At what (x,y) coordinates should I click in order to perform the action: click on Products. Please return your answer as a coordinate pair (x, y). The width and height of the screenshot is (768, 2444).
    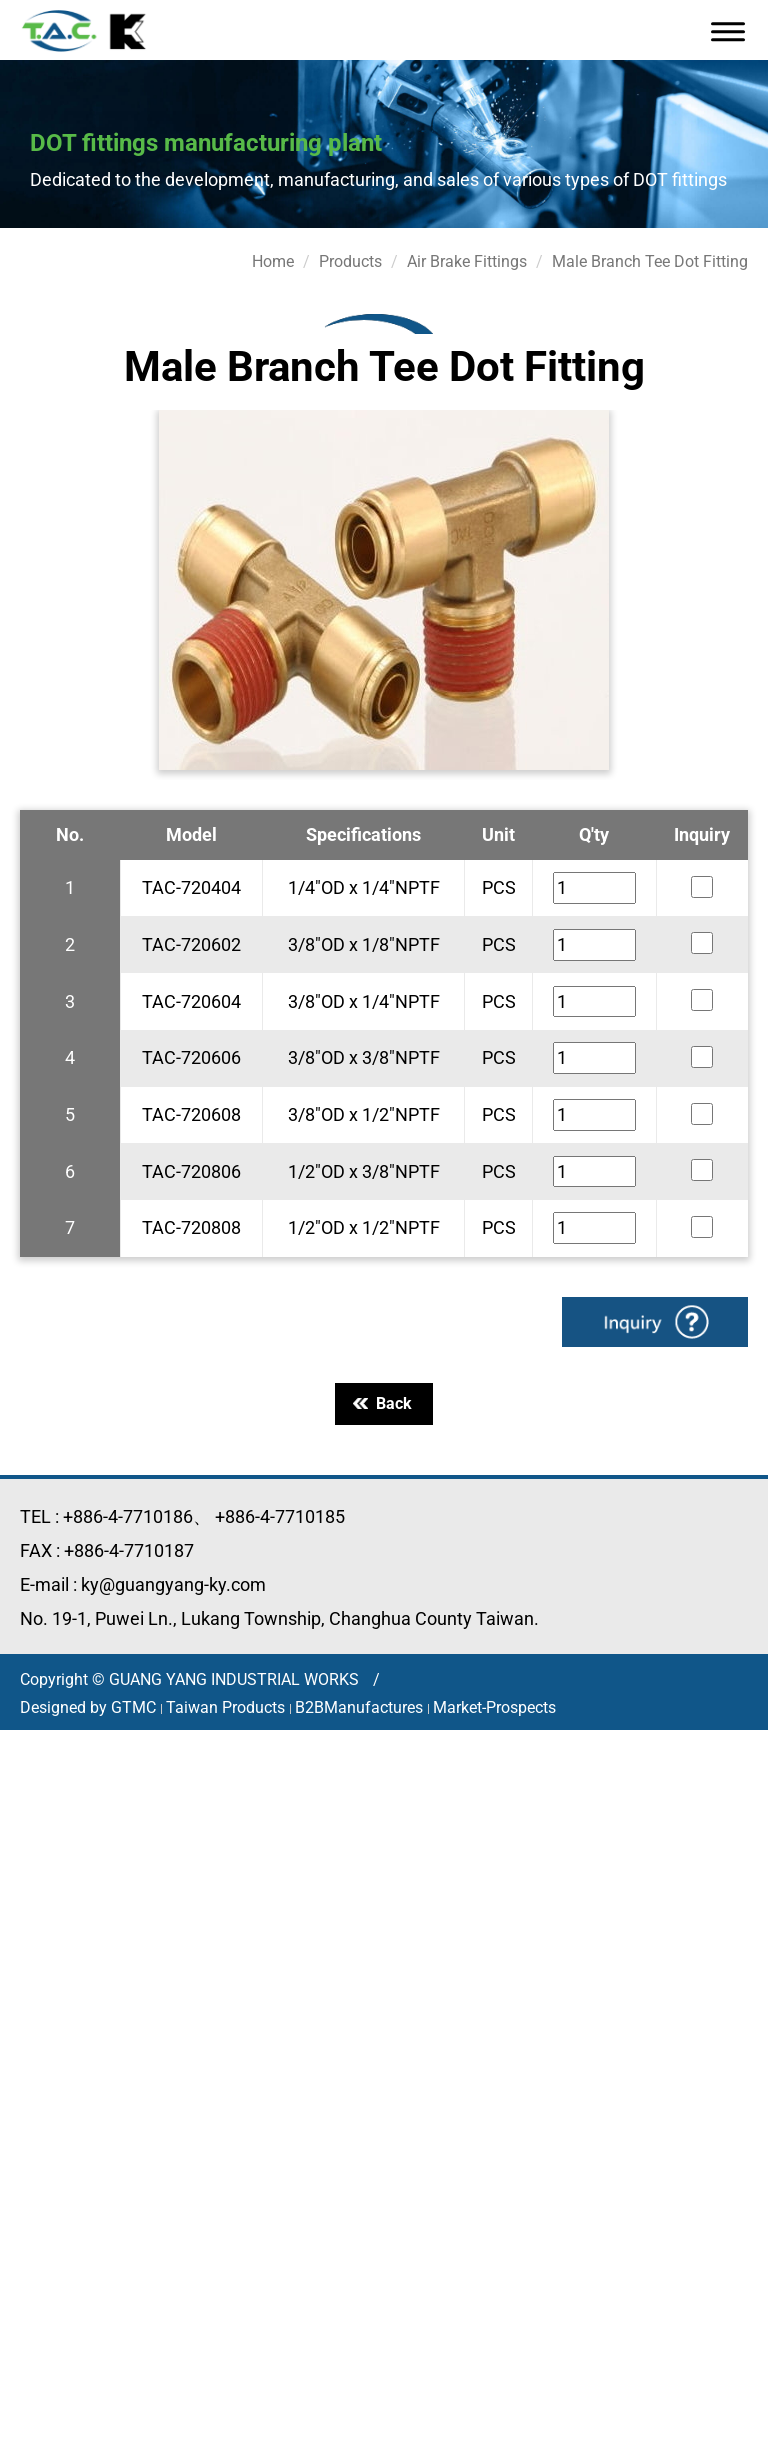
    Looking at the image, I should click on (350, 261).